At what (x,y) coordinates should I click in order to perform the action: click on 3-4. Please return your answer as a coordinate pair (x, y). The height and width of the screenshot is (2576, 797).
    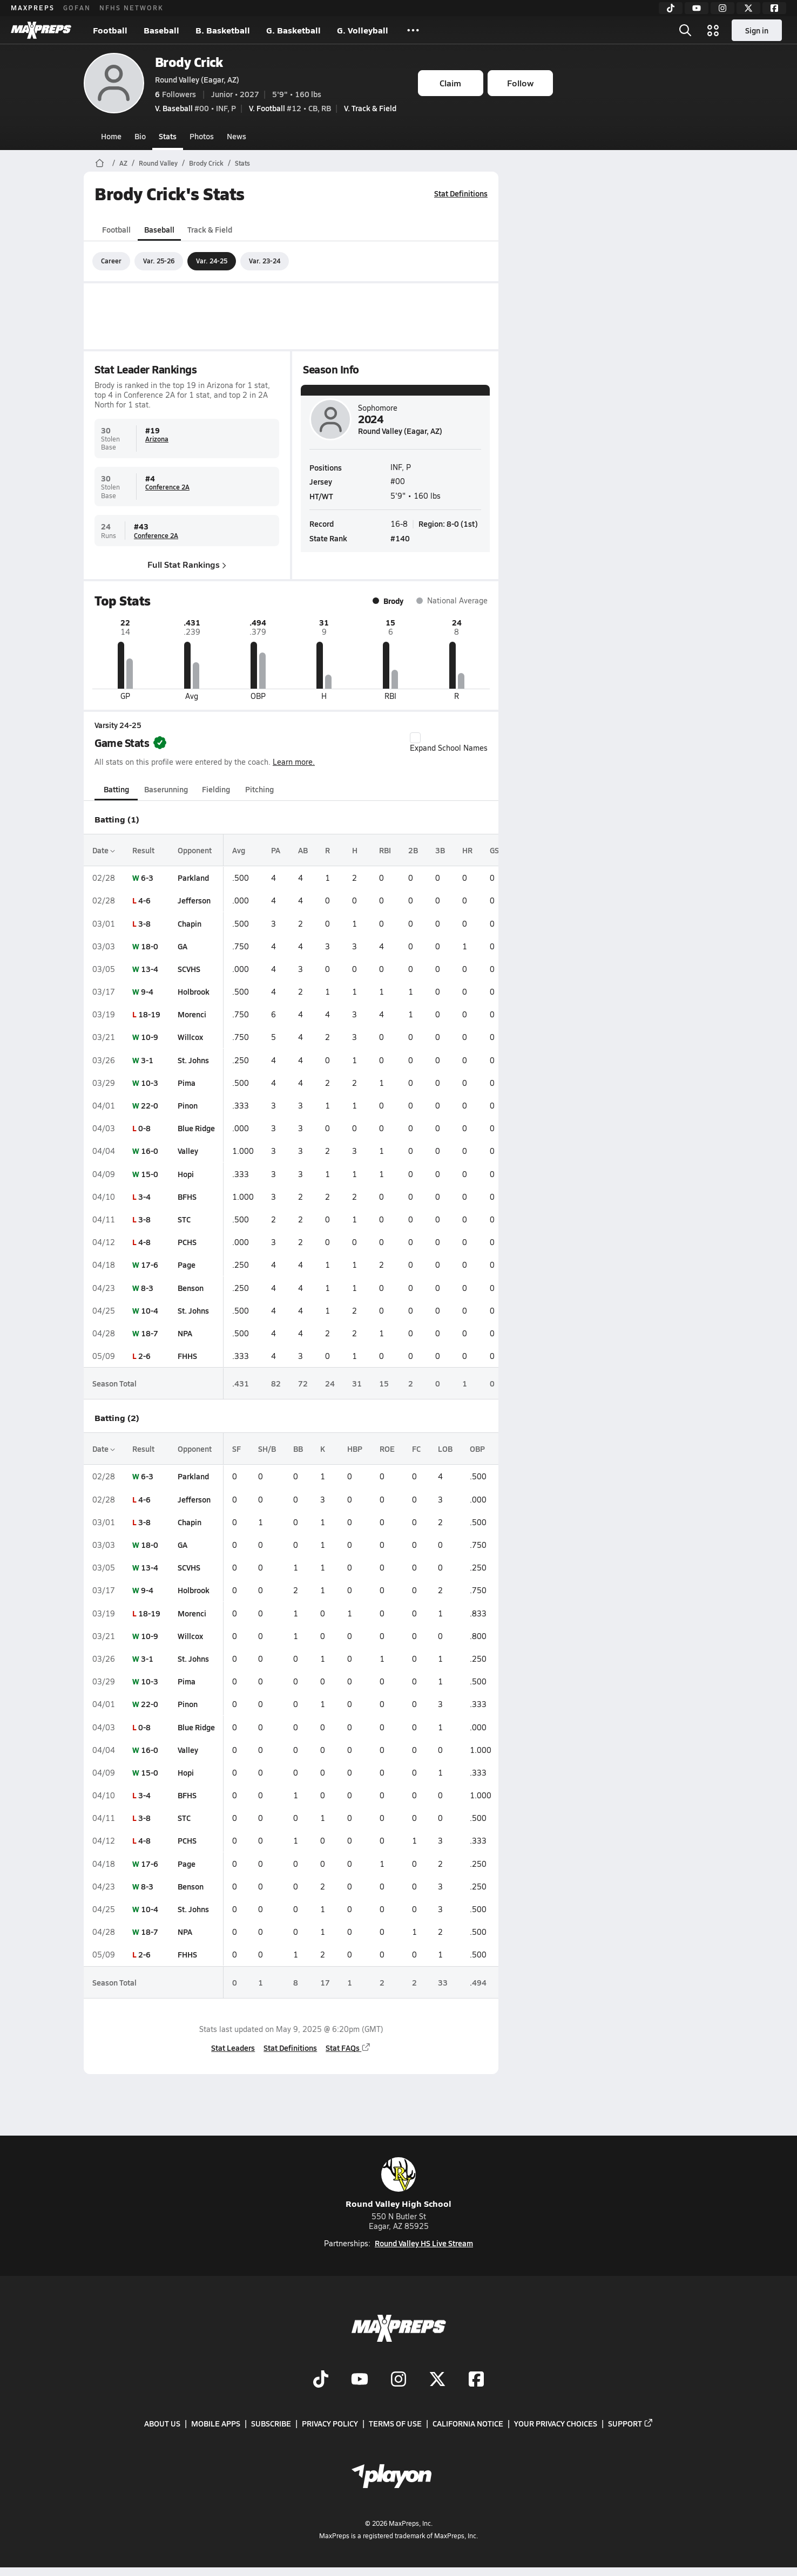
    Looking at the image, I should click on (144, 1196).